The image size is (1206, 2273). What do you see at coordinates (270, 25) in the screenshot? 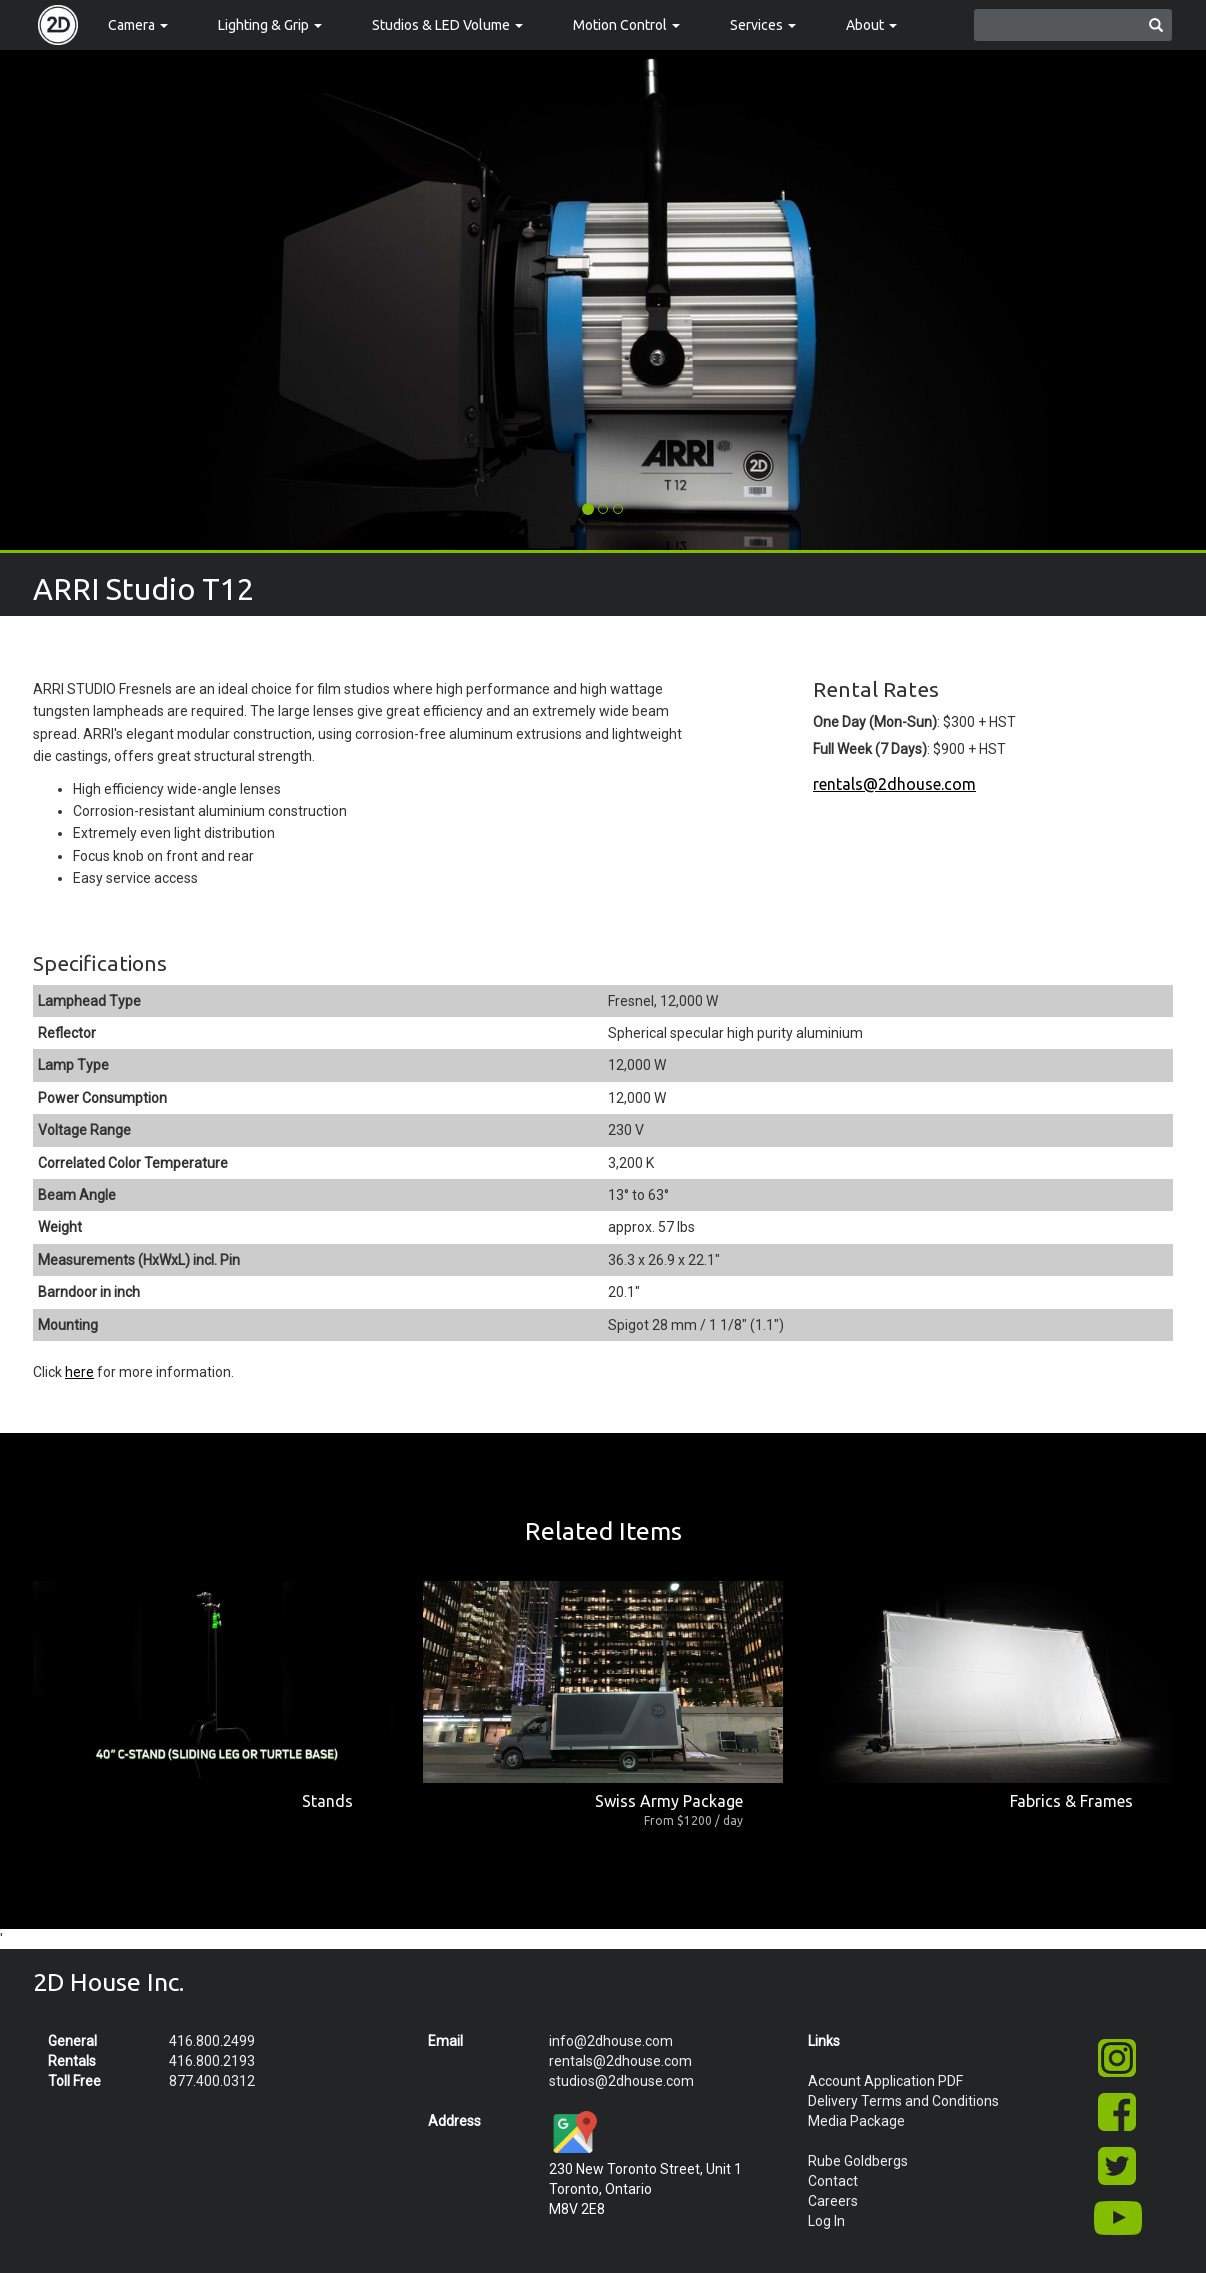
I see `Lighting & Grip` at bounding box center [270, 25].